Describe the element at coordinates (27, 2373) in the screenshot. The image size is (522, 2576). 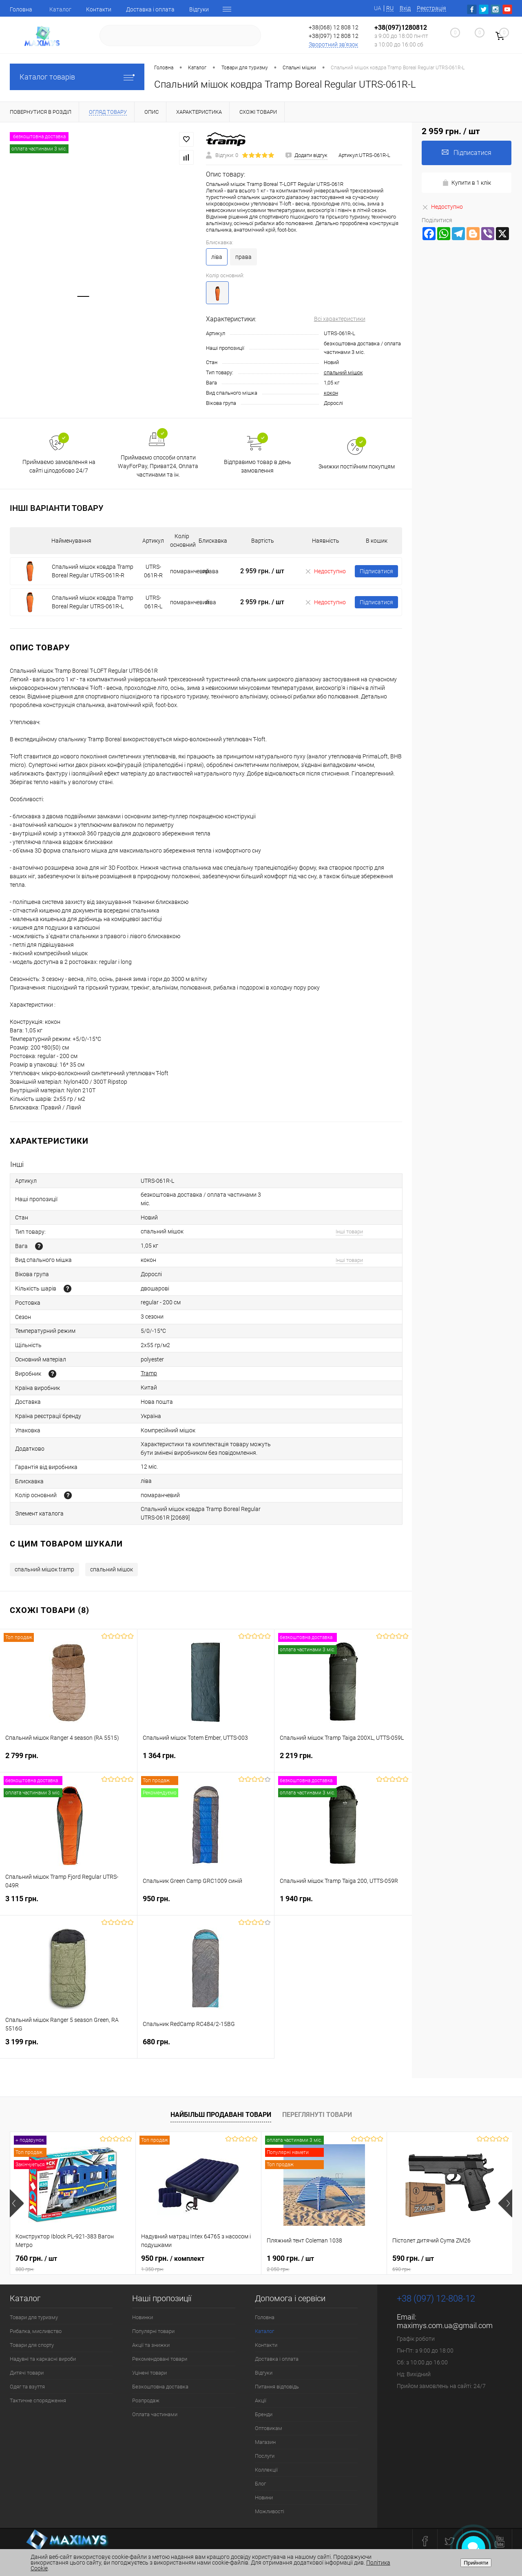
I see `Дитячі товари` at that location.